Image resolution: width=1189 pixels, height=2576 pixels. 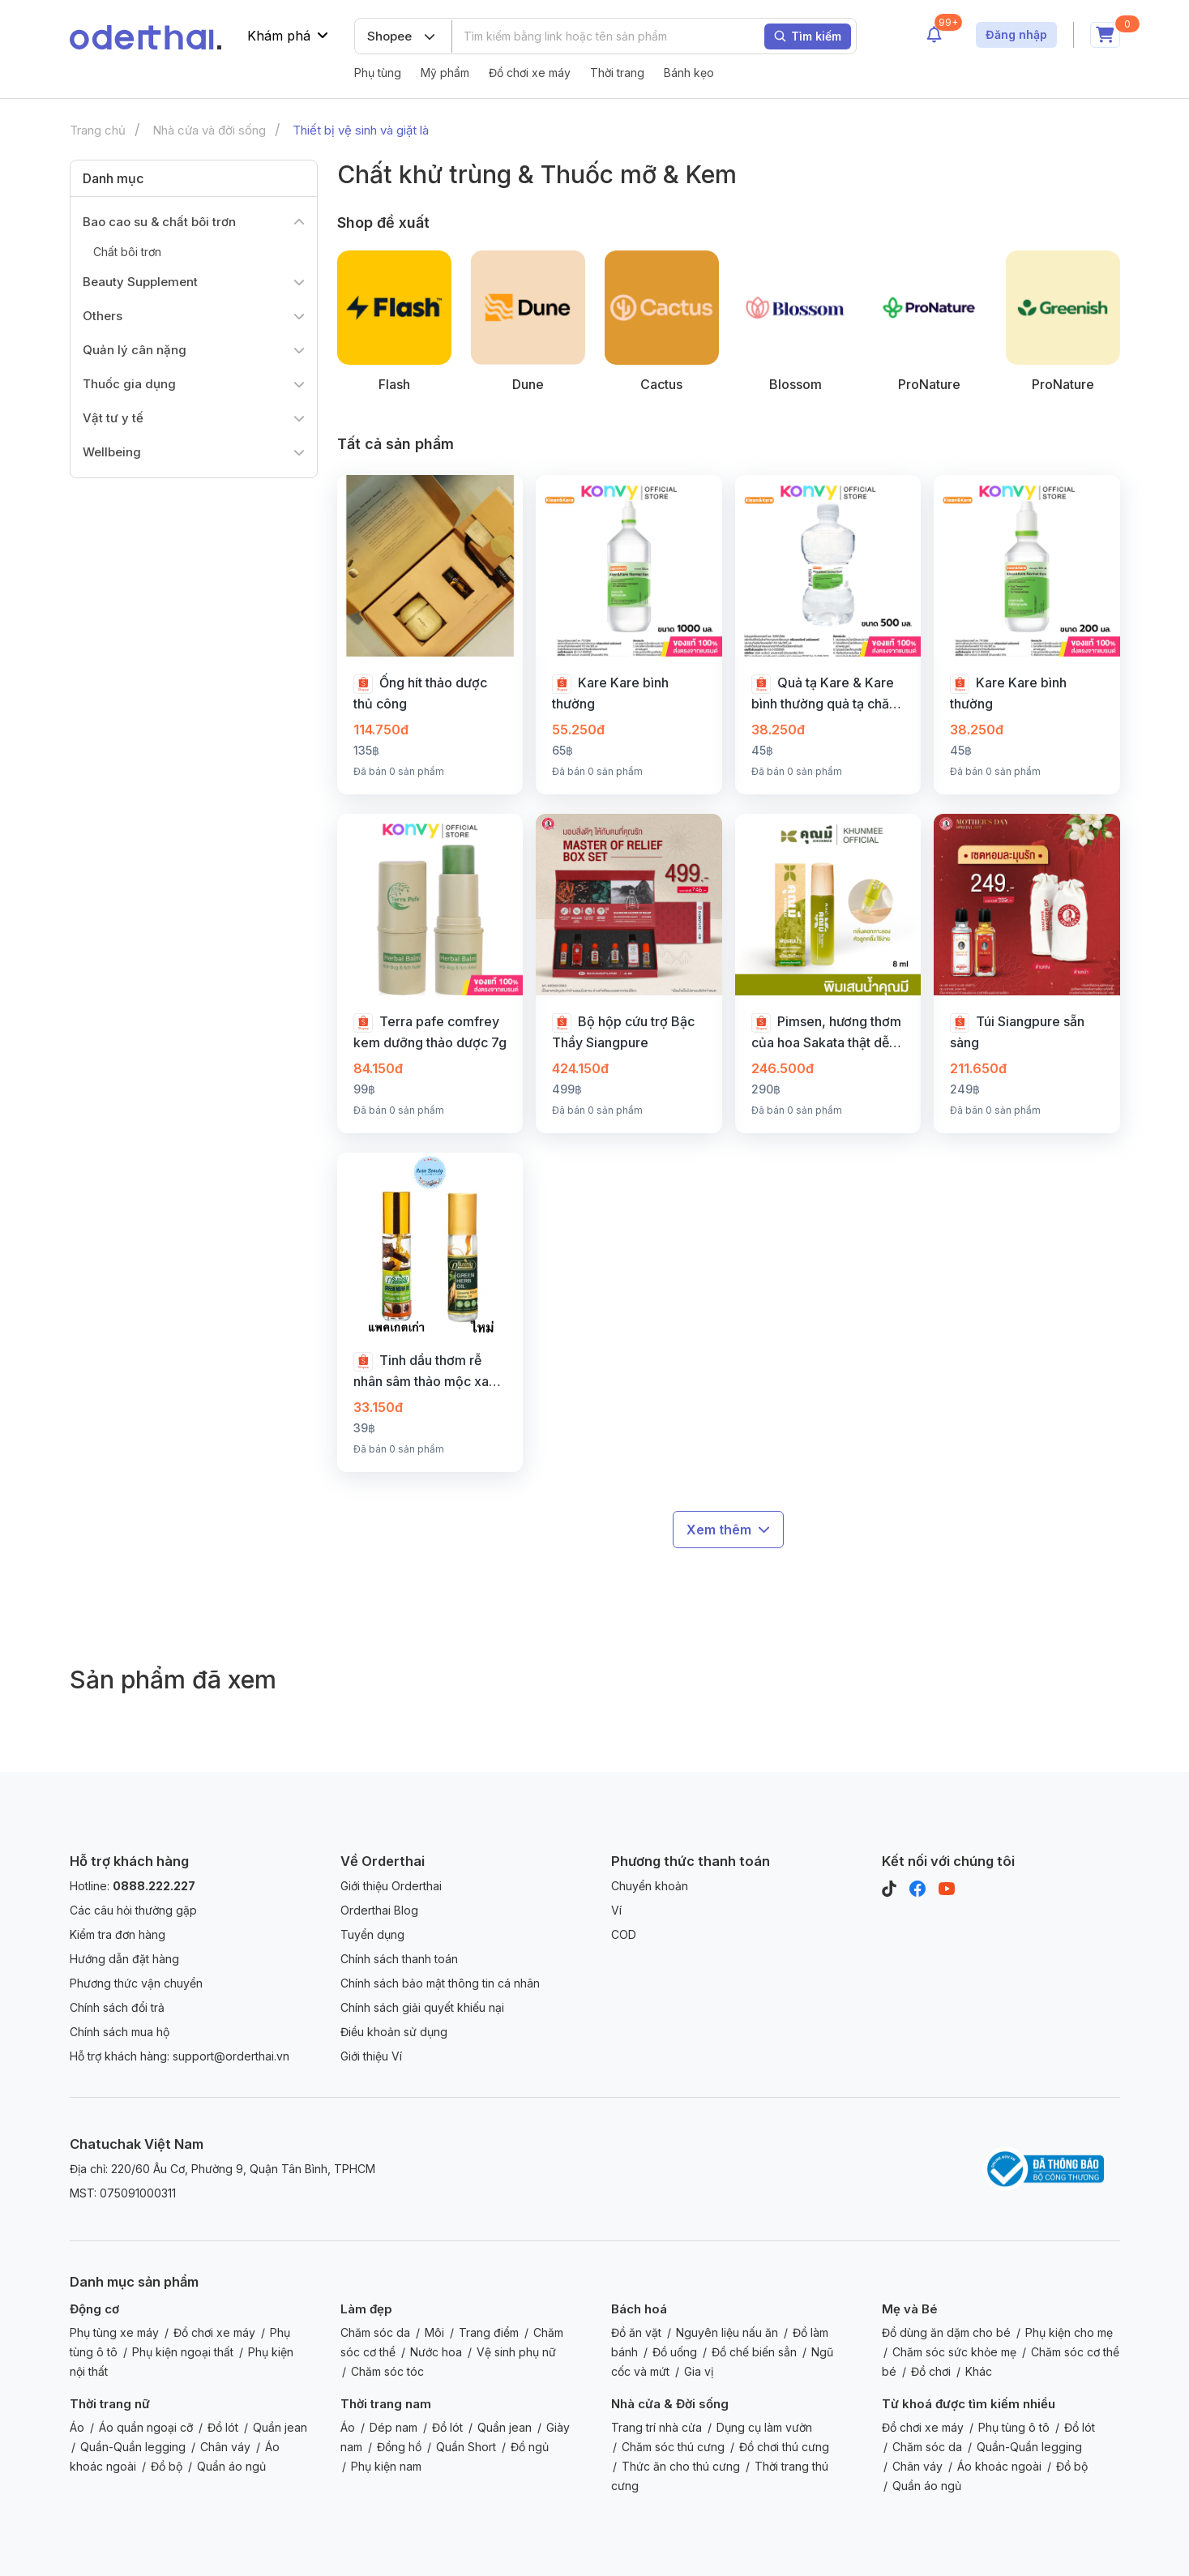 I want to click on Đồ chơi xe máy, so click(x=530, y=72).